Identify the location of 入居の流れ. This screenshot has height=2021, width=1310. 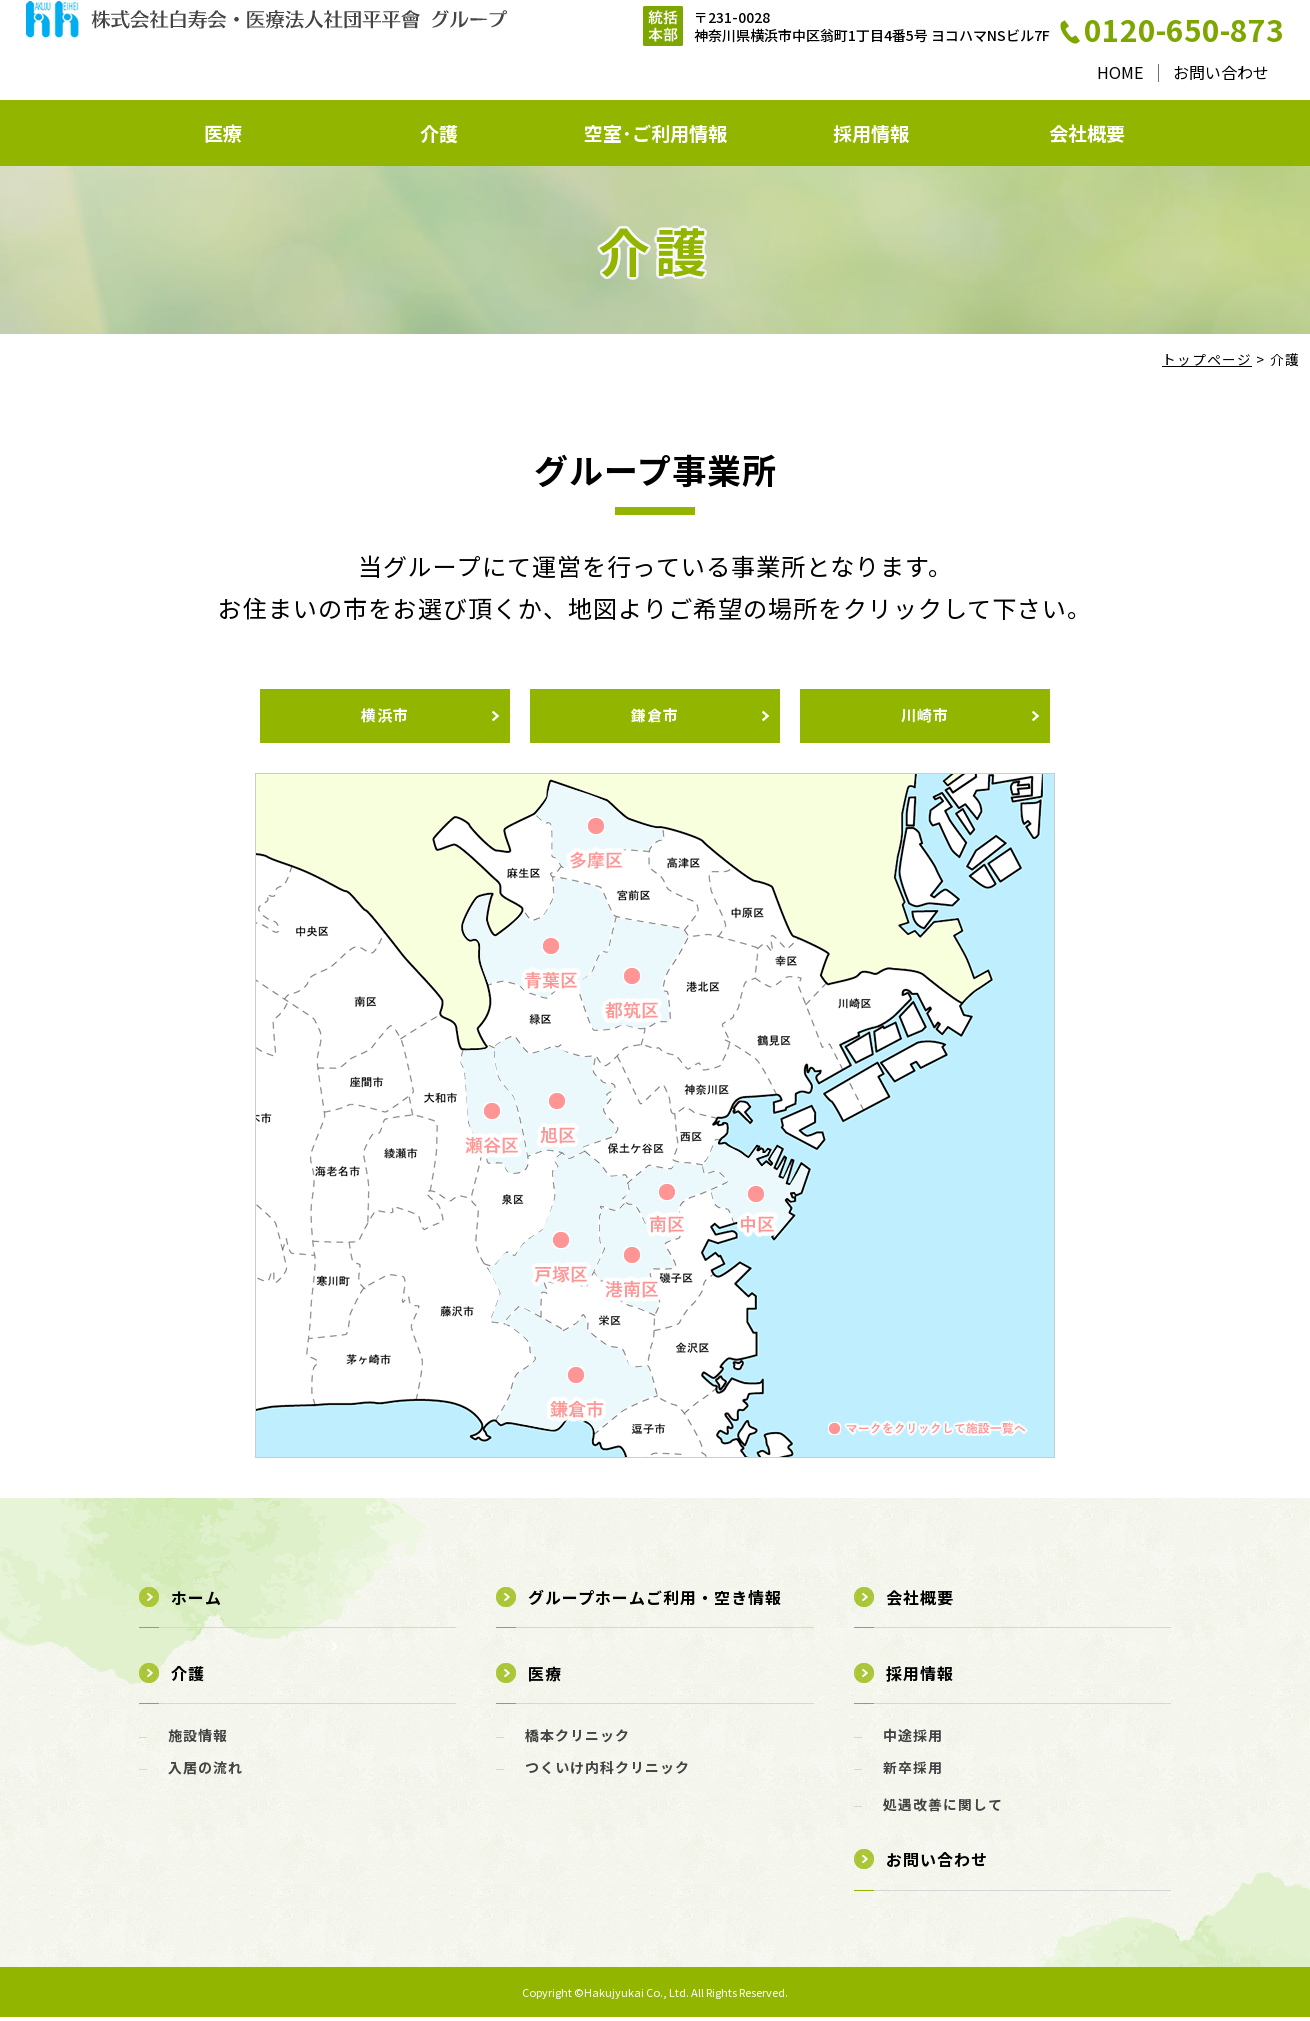
(205, 1770).